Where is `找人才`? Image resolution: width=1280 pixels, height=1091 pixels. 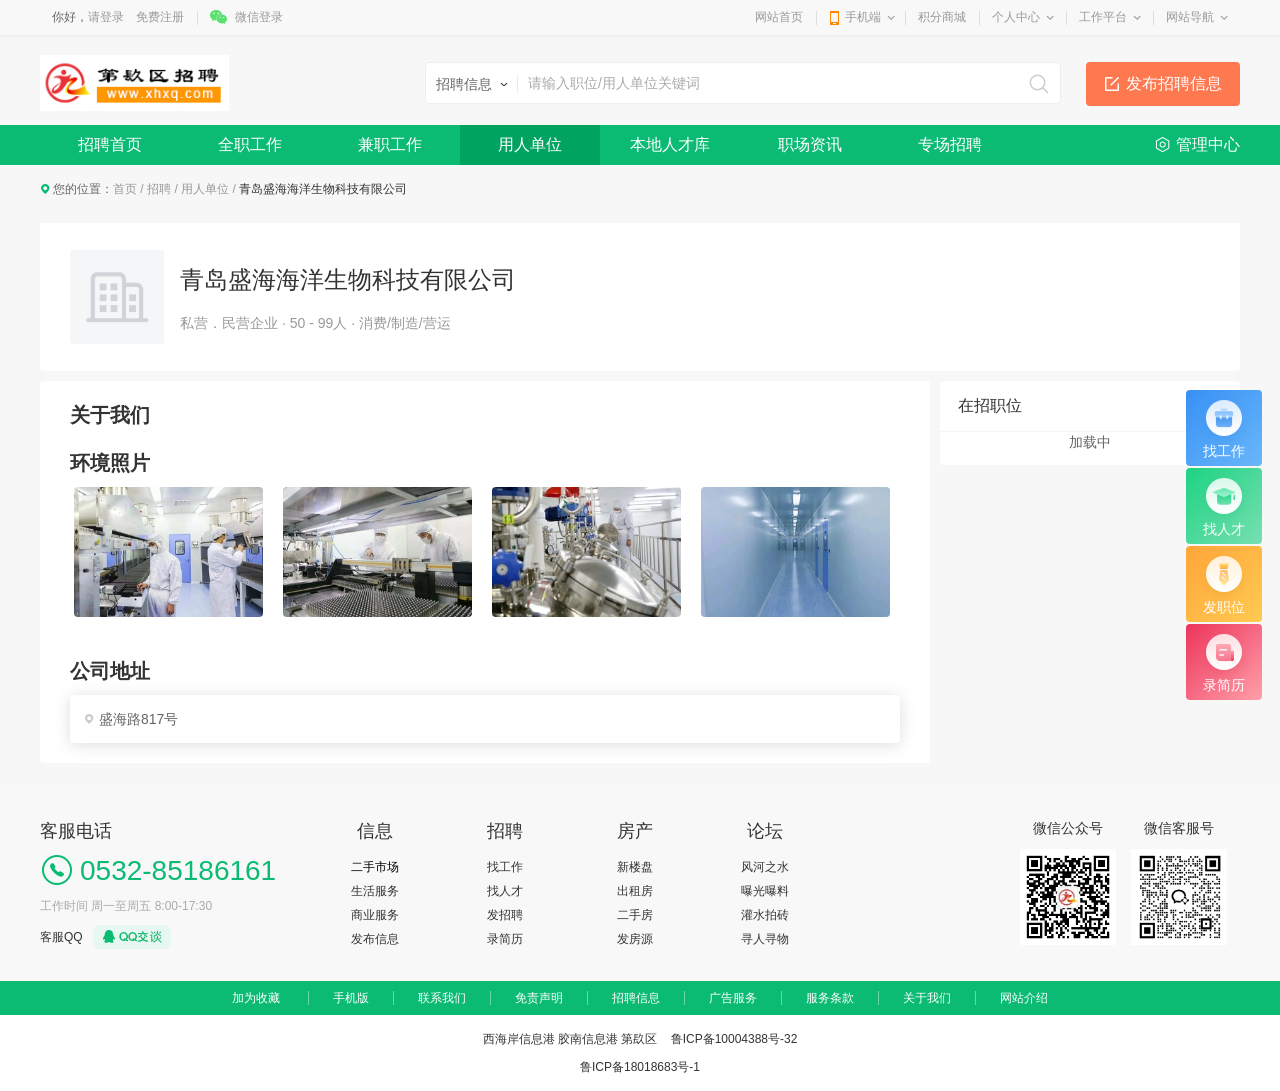 找人才 is located at coordinates (505, 891).